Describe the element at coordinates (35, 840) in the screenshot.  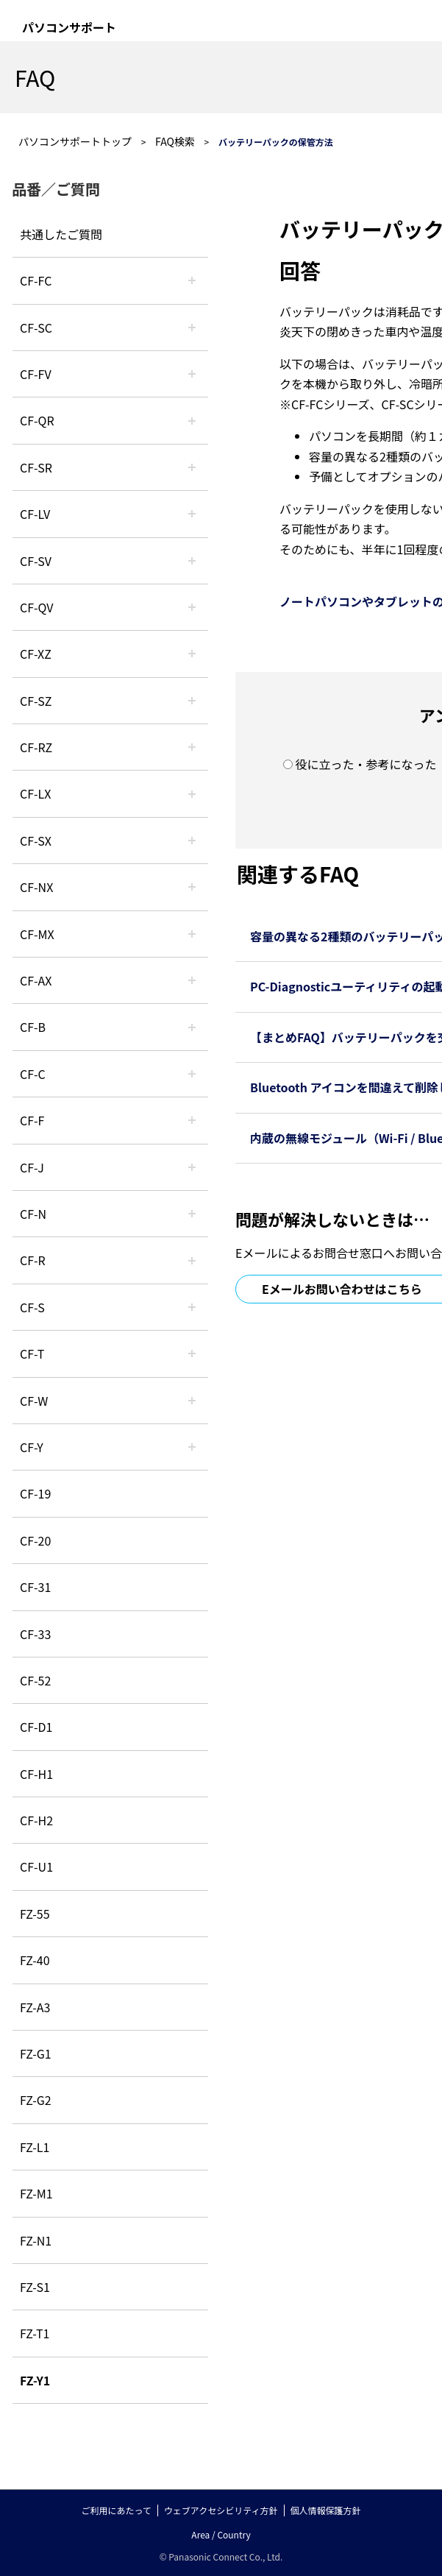
I see `CF-SX` at that location.